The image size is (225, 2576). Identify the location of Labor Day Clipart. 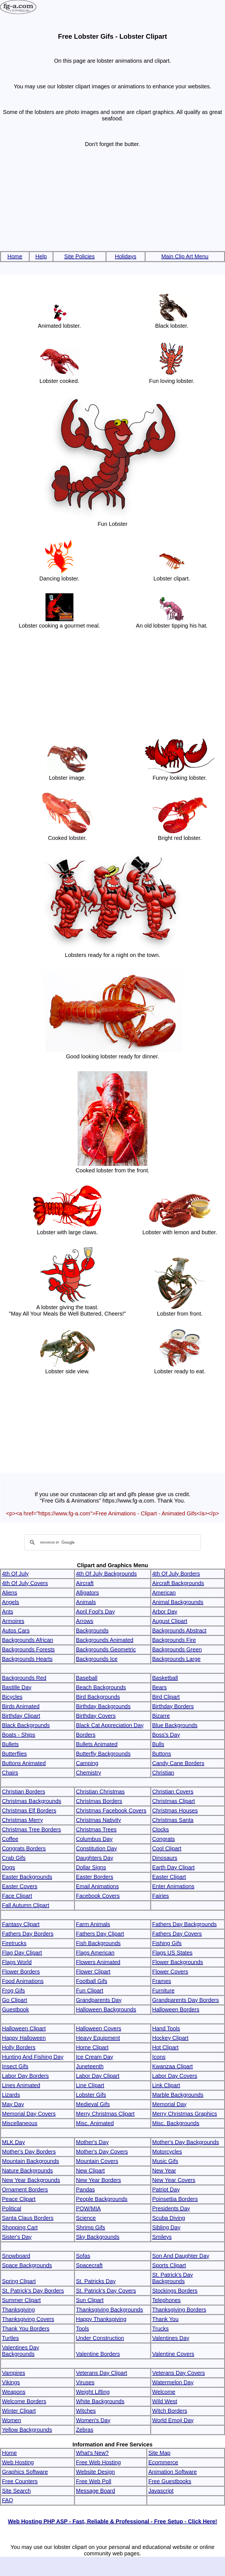
(97, 2076).